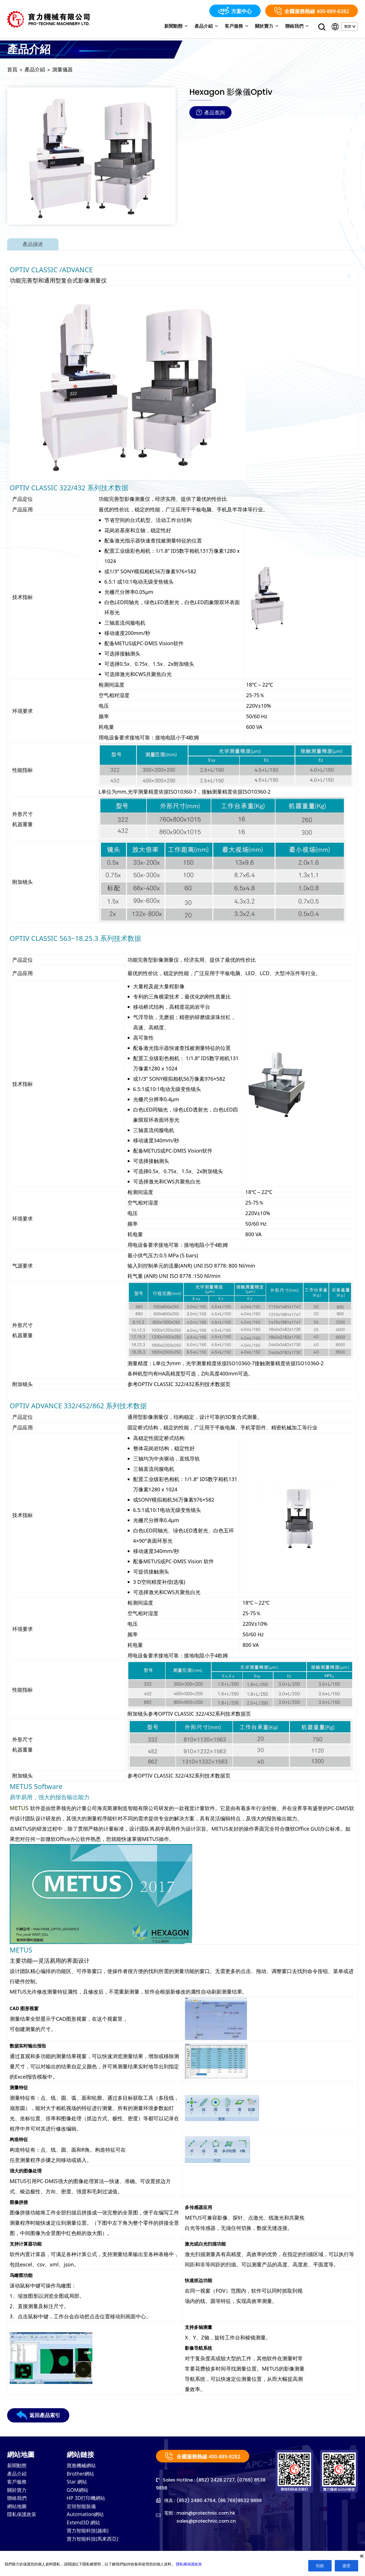 The height and width of the screenshot is (2576, 365). Describe the element at coordinates (81, 2475) in the screenshot. I see `Brother網站` at that location.